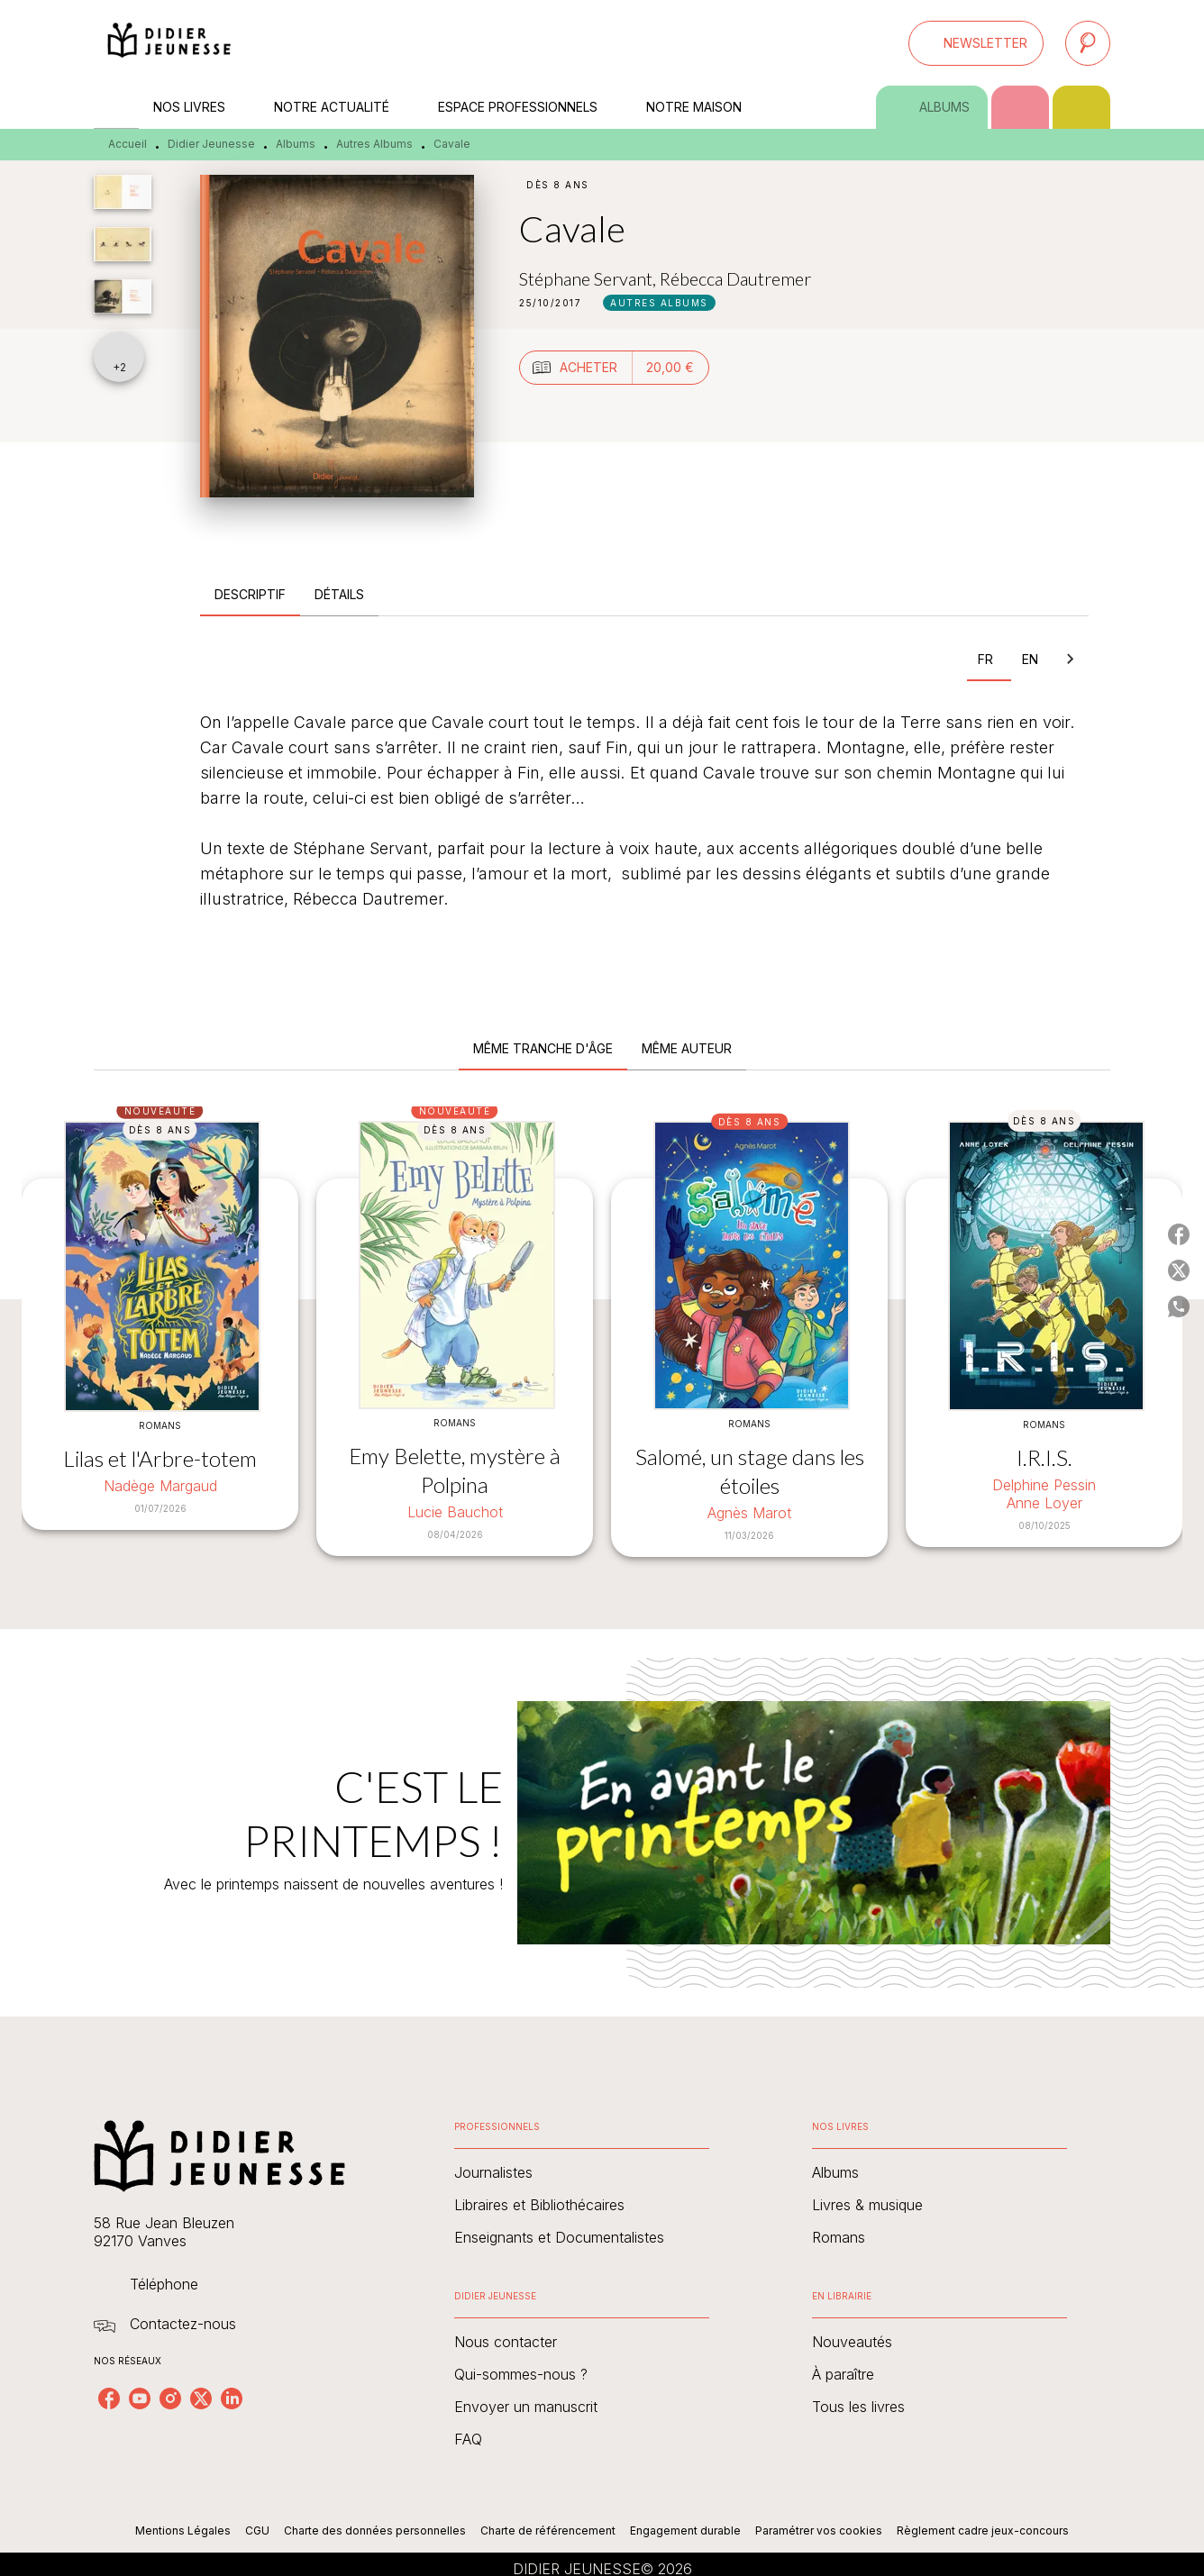 This screenshot has height=2576, width=1204. Describe the element at coordinates (983, 2530) in the screenshot. I see `Règlement cadre jeux-concours` at that location.